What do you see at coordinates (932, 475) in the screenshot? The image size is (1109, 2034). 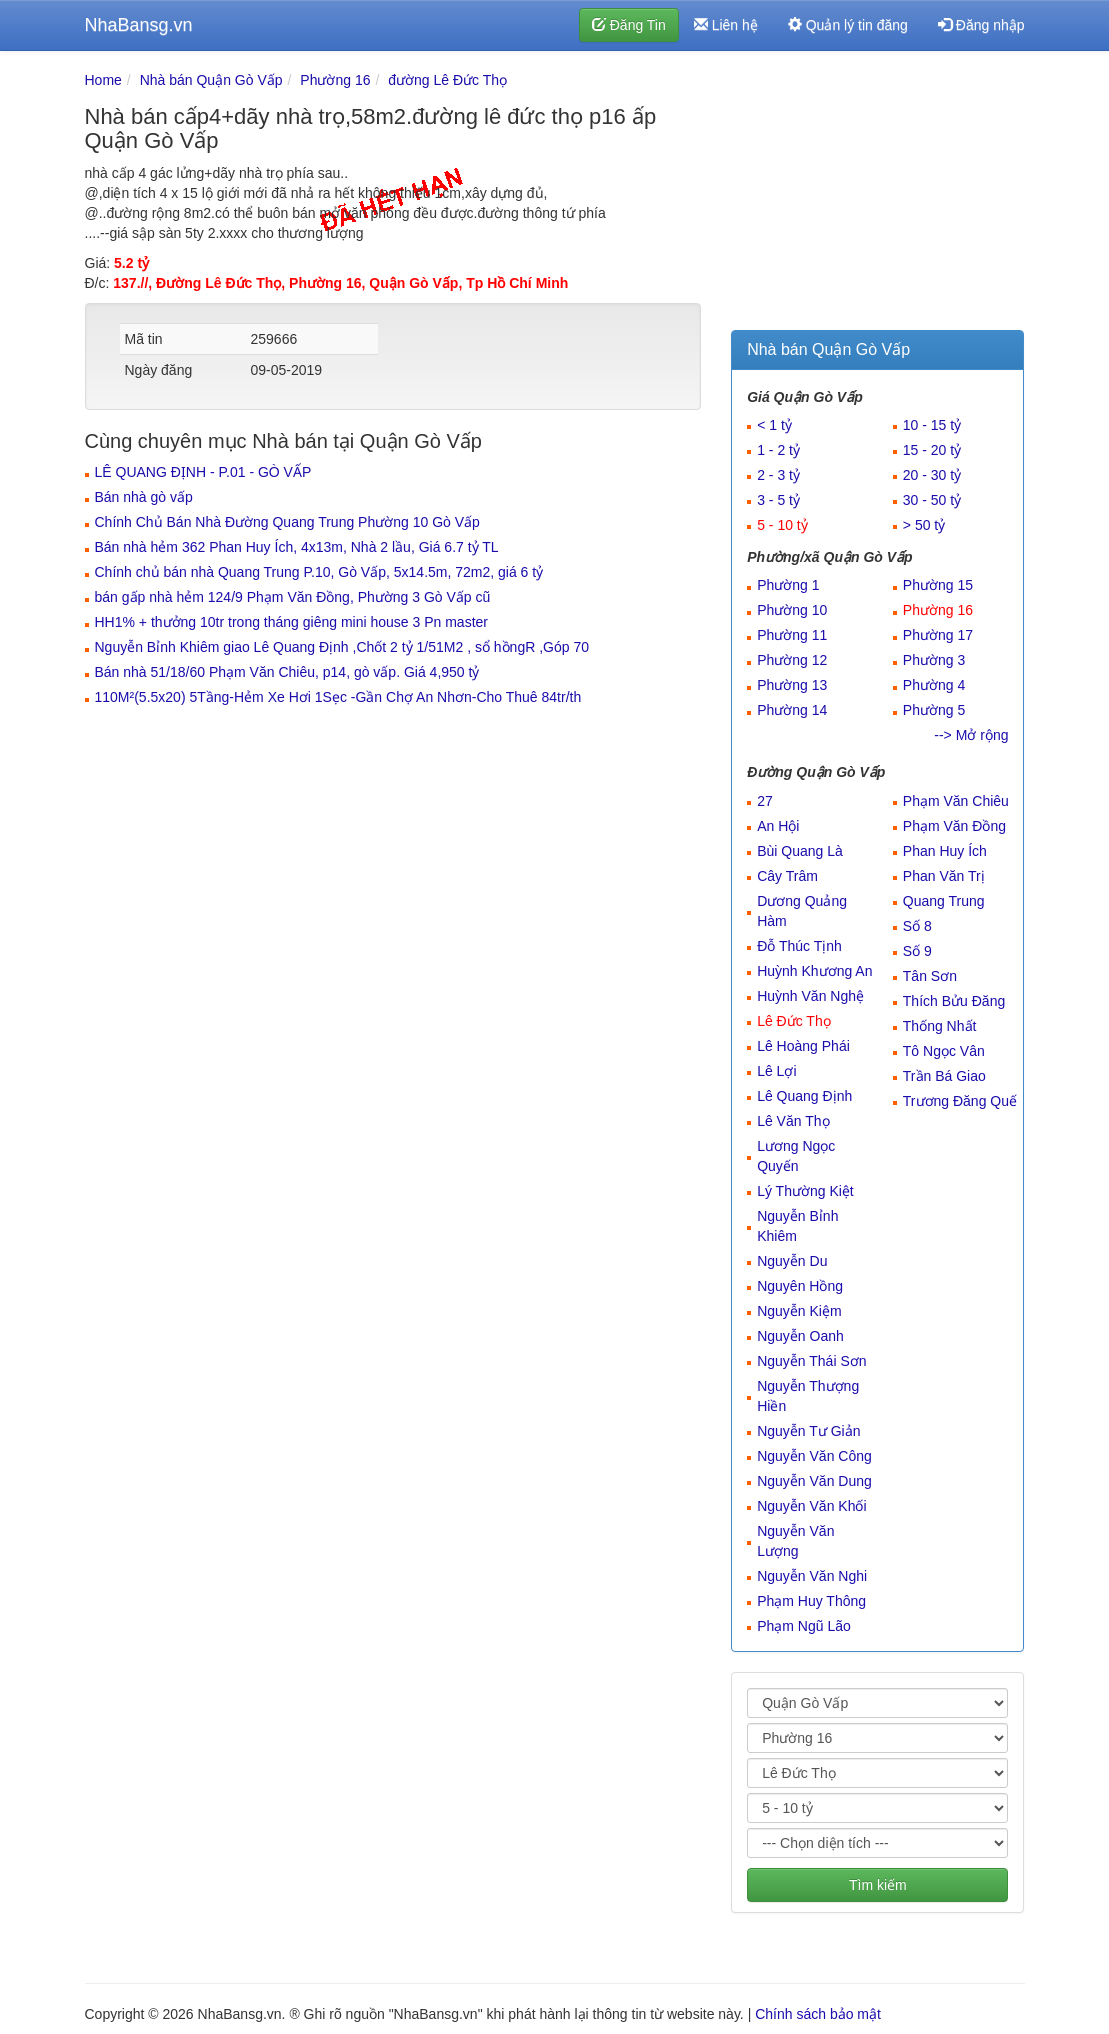 I see `20 - 30 tỷ` at bounding box center [932, 475].